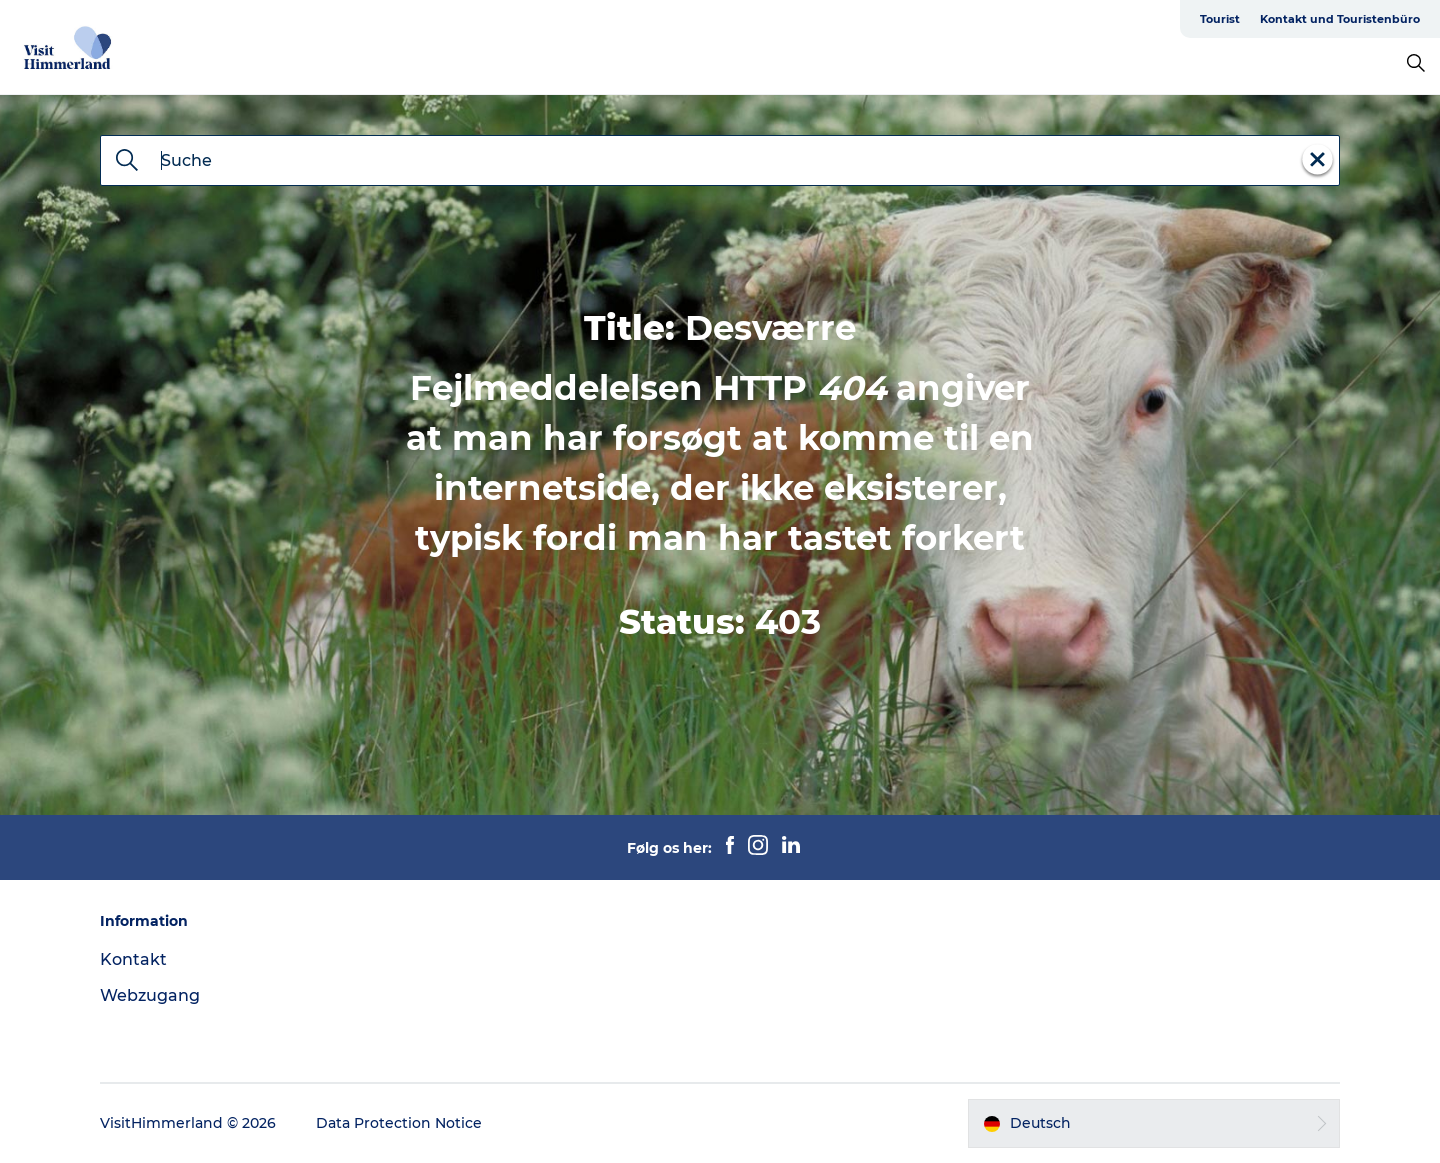 This screenshot has width=1440, height=1163. Describe the element at coordinates (150, 995) in the screenshot. I see `Webzugang` at that location.